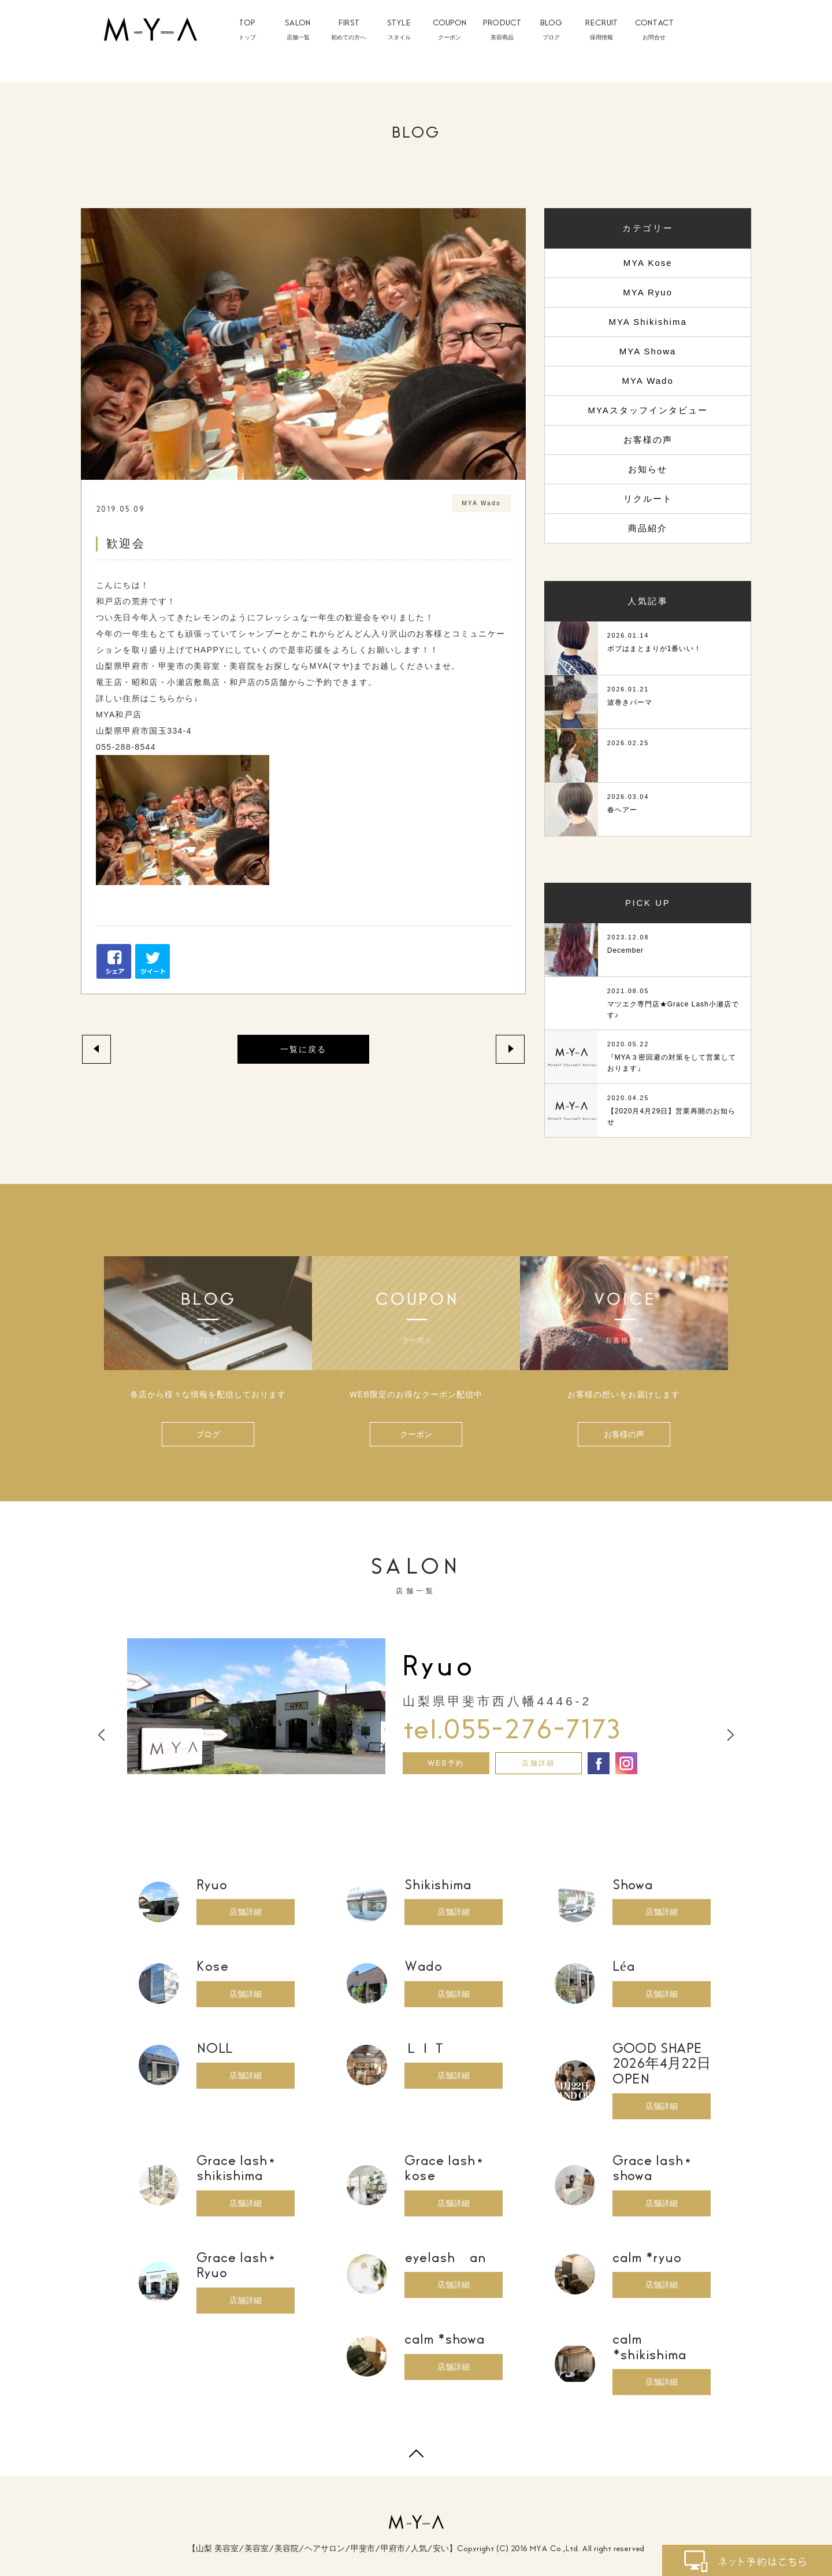 This screenshot has width=832, height=2576. What do you see at coordinates (648, 351) in the screenshot?
I see `MYA Showa` at bounding box center [648, 351].